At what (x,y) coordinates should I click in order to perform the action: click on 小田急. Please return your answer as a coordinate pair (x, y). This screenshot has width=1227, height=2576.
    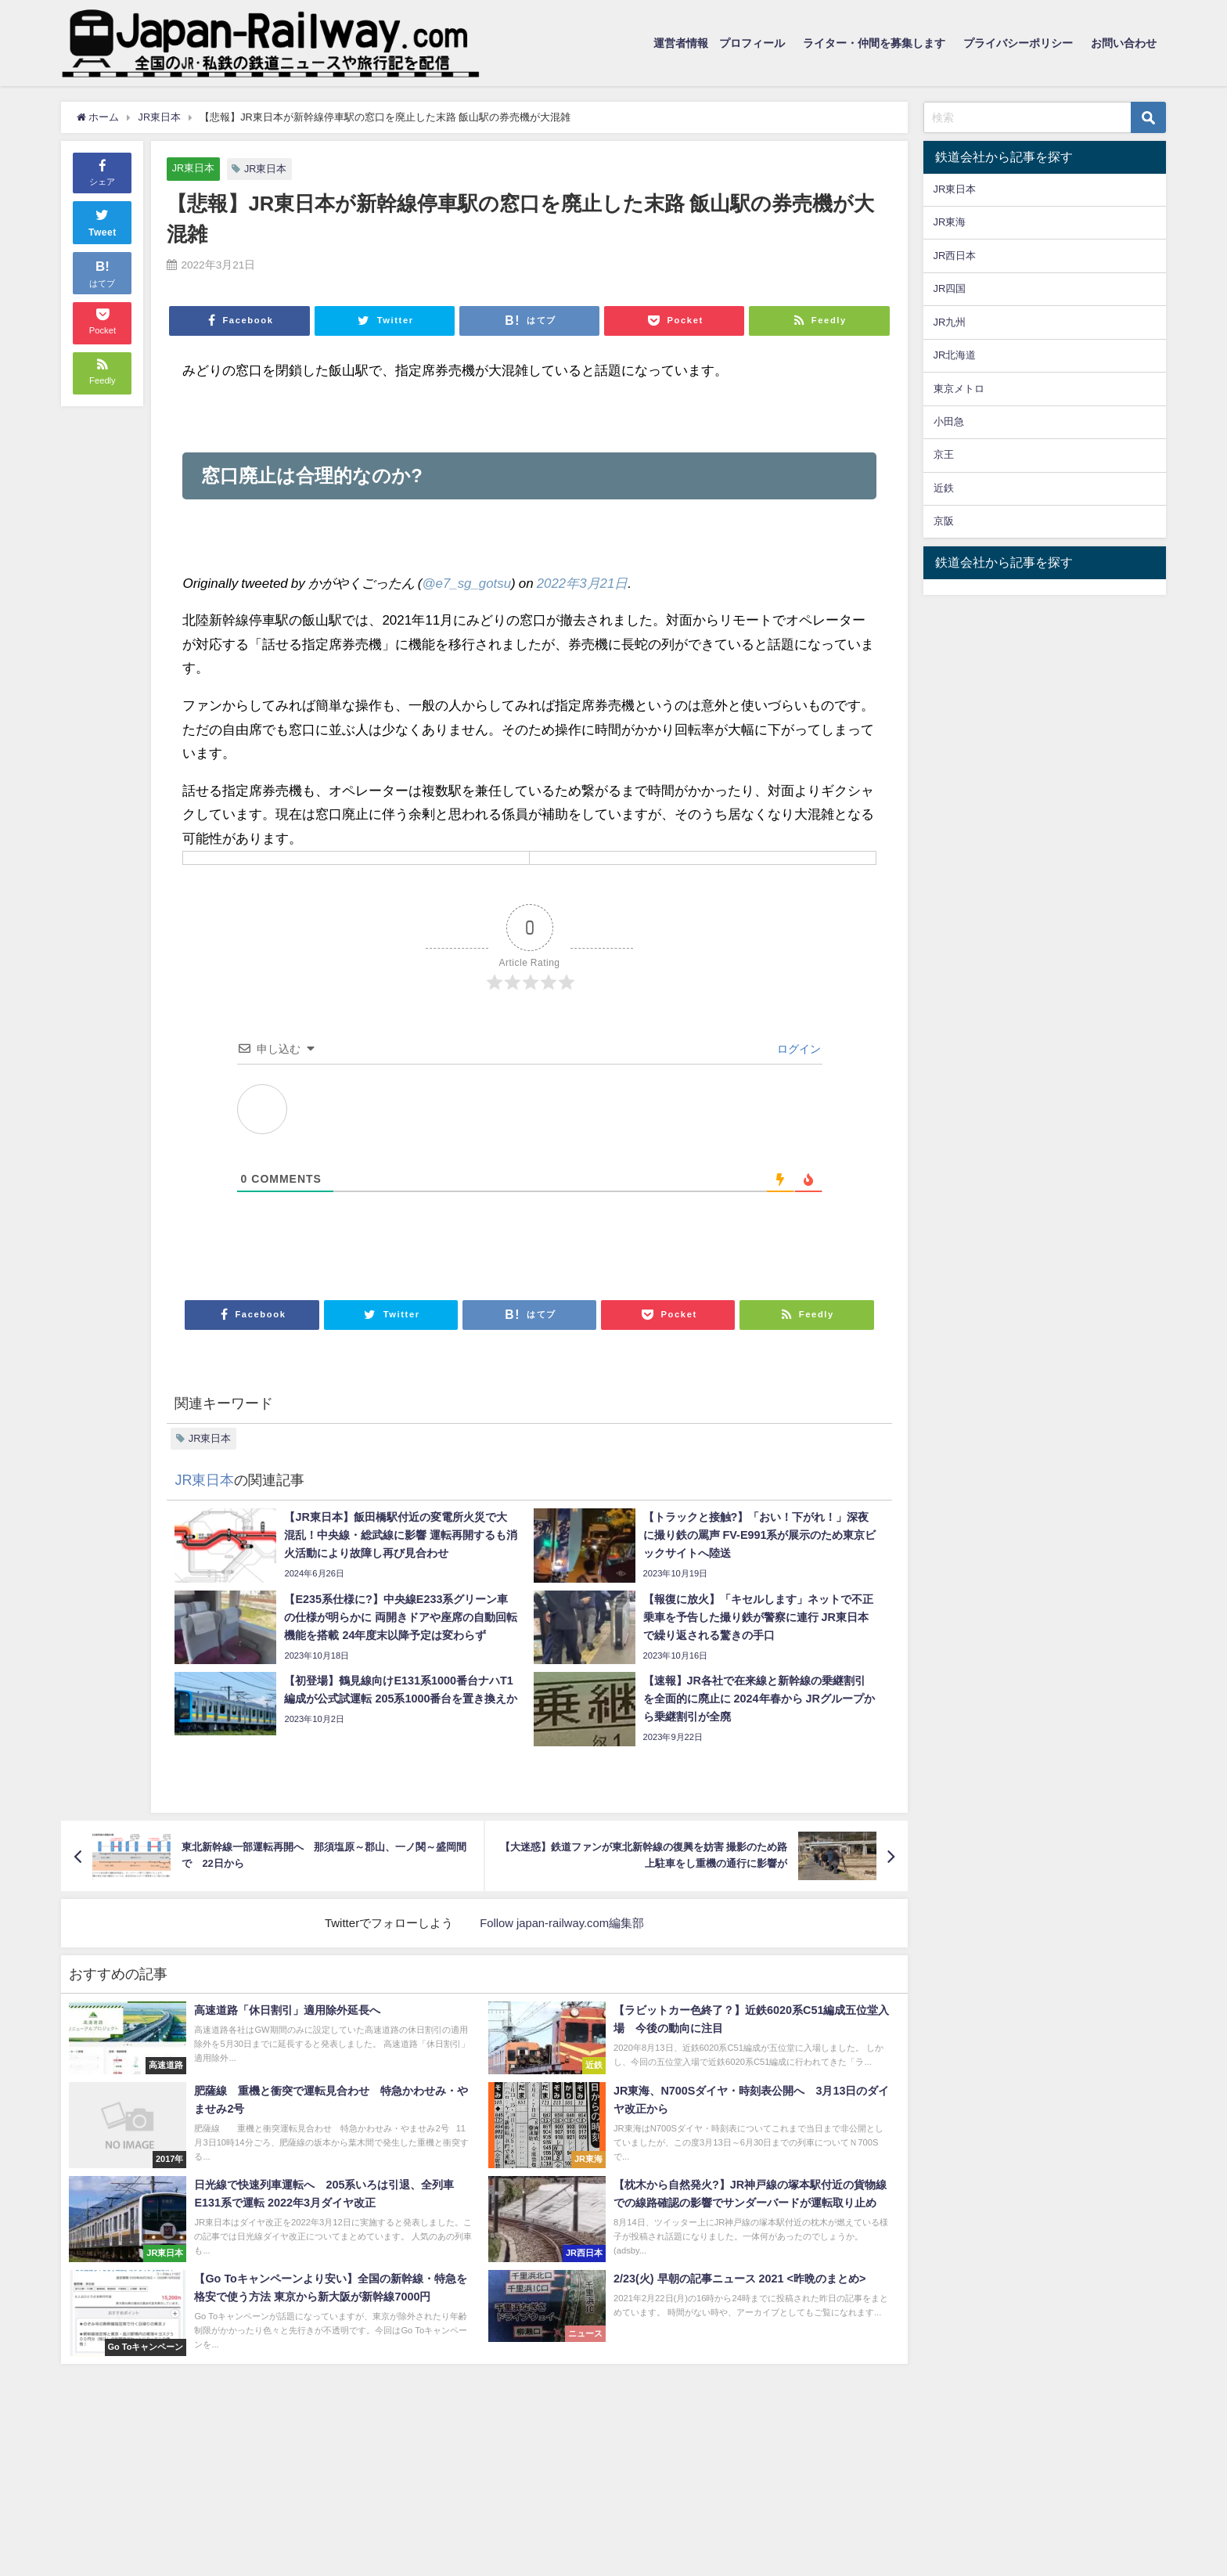
    Looking at the image, I should click on (949, 421).